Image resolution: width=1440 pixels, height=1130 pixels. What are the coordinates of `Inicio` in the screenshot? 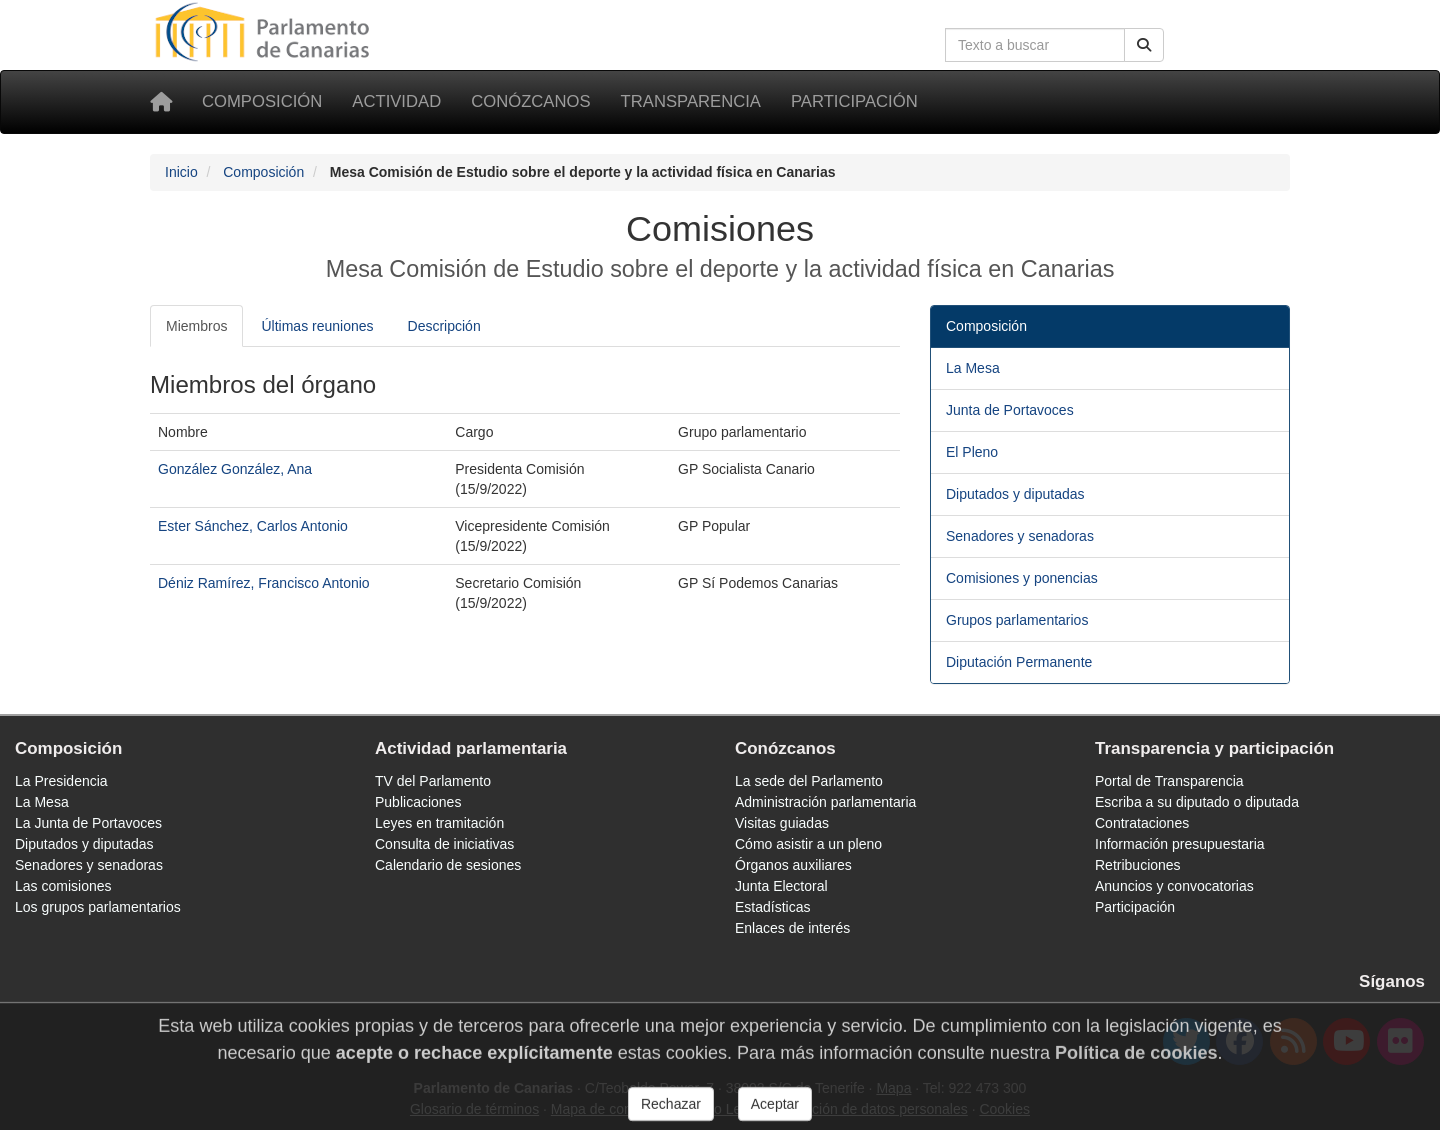 It's located at (181, 172).